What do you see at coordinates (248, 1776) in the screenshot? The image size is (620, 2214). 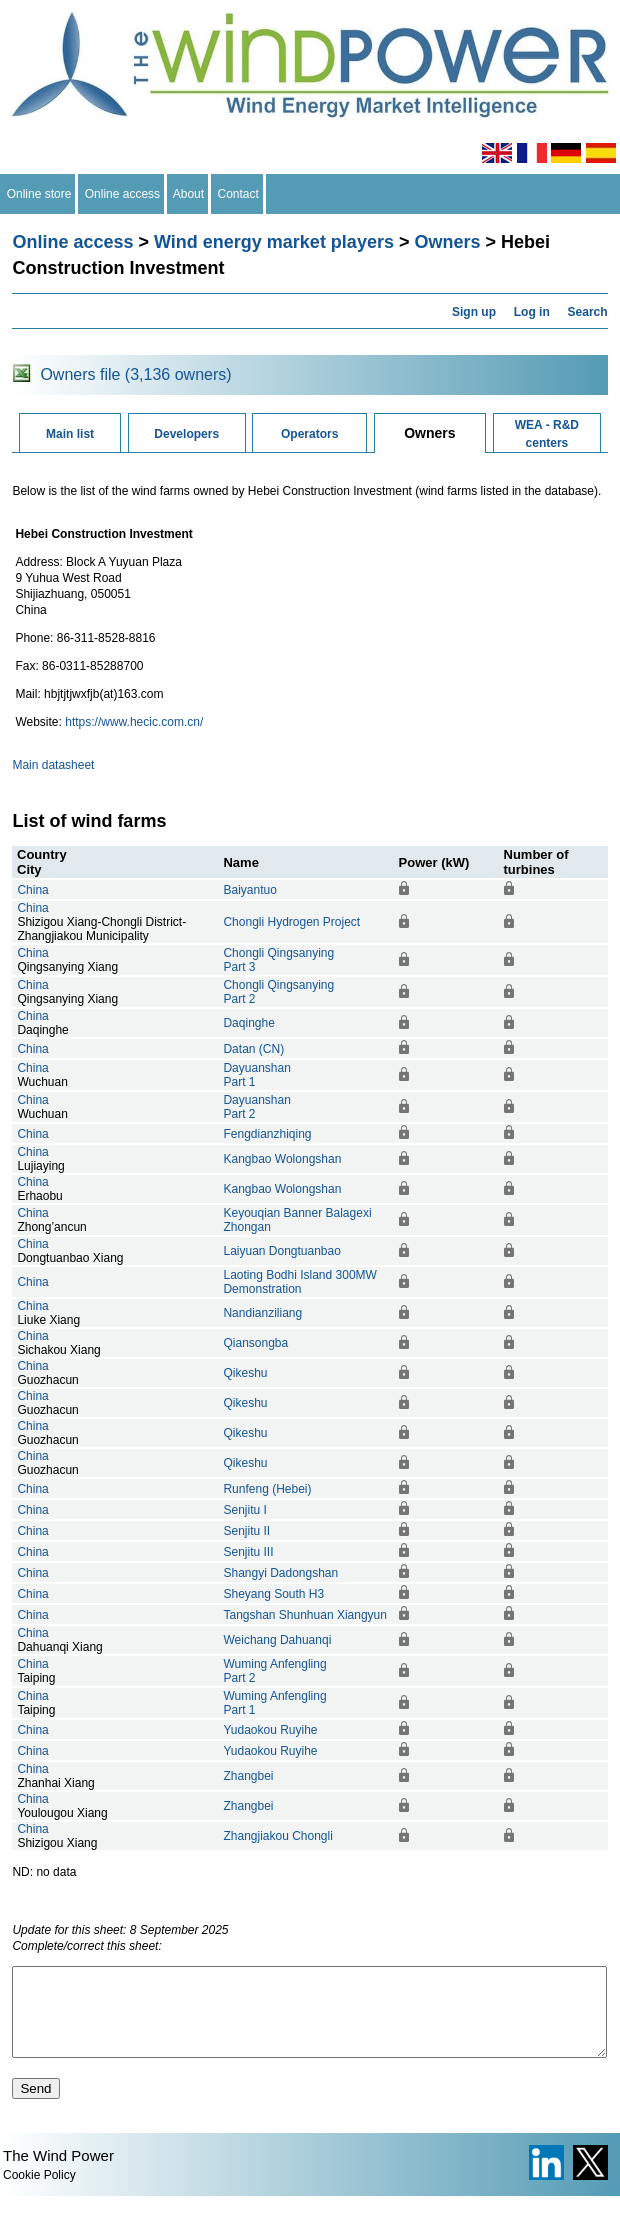 I see `Zhangbei` at bounding box center [248, 1776].